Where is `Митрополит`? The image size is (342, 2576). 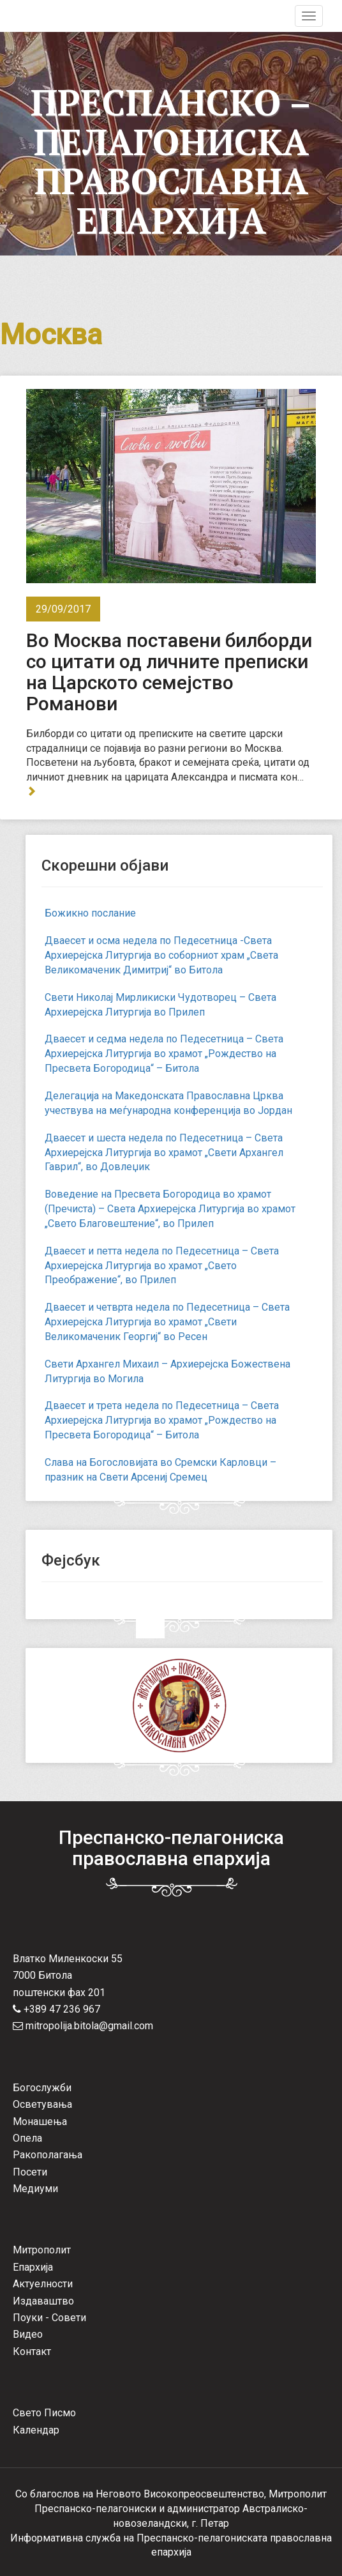 Митрополит is located at coordinates (42, 2250).